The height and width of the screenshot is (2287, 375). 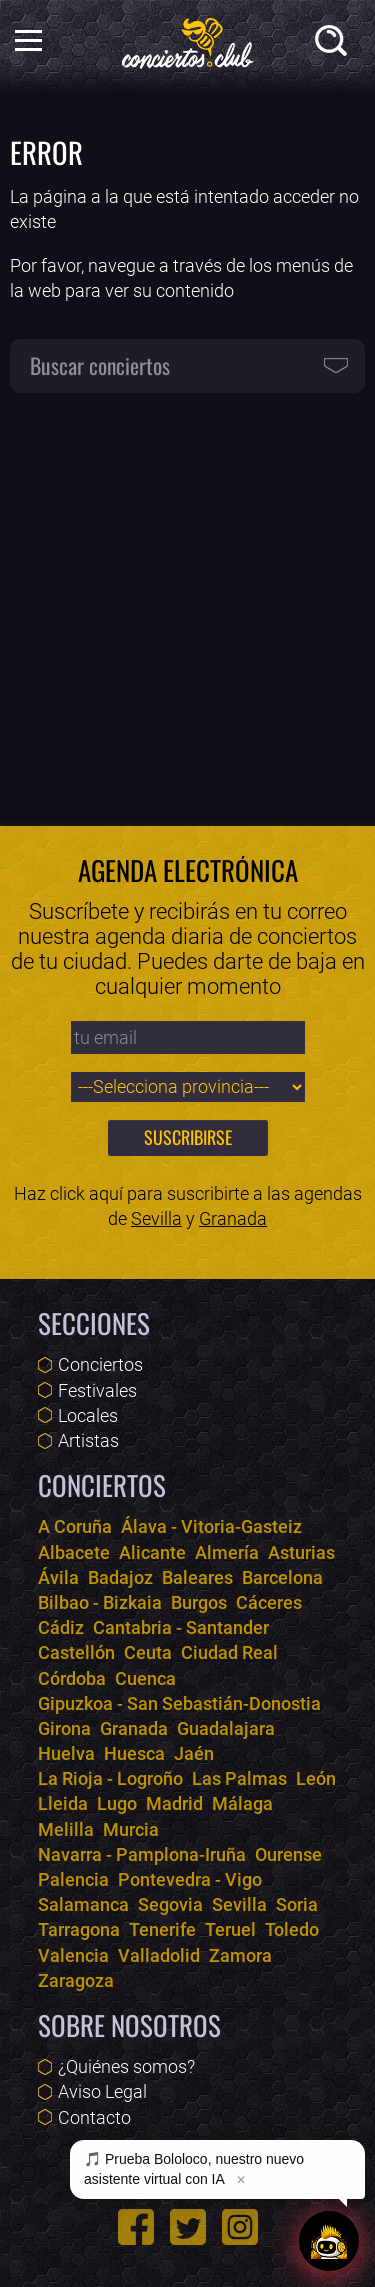 I want to click on Lleida, so click(x=63, y=1803).